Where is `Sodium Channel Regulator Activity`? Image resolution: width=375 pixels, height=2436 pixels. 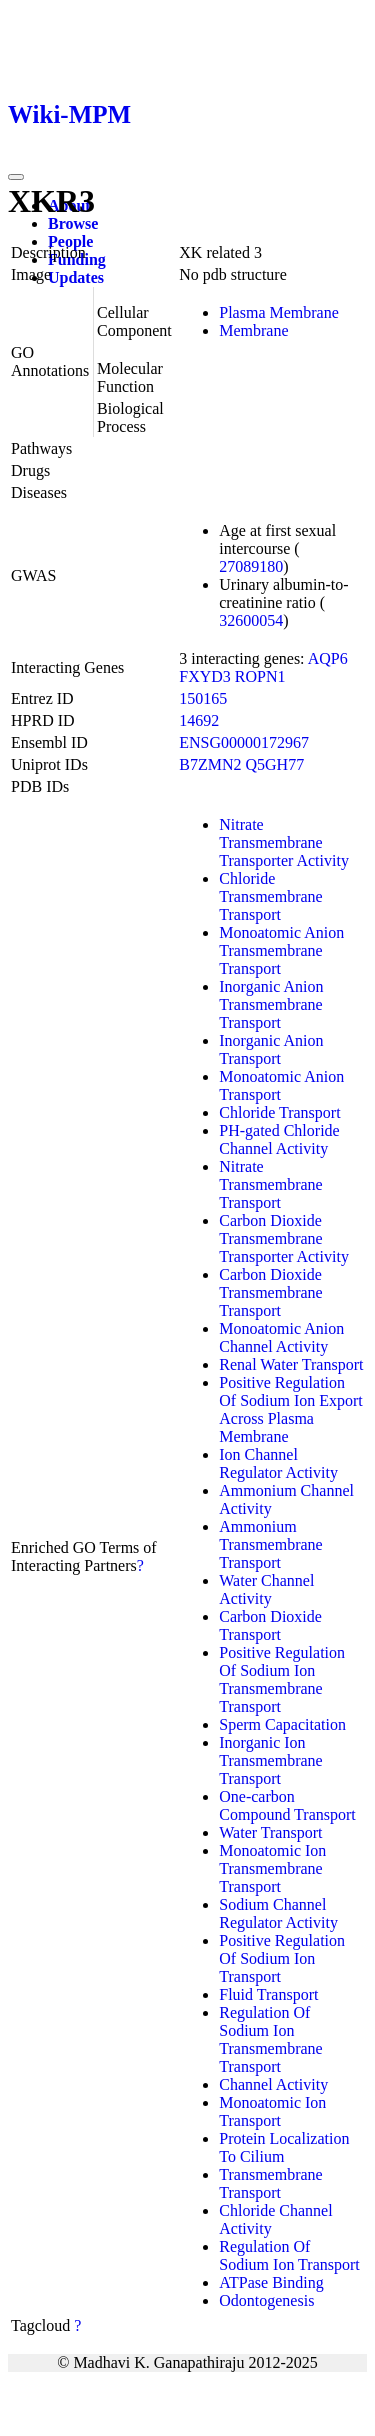 Sodium Channel Regulator Activity is located at coordinates (278, 1913).